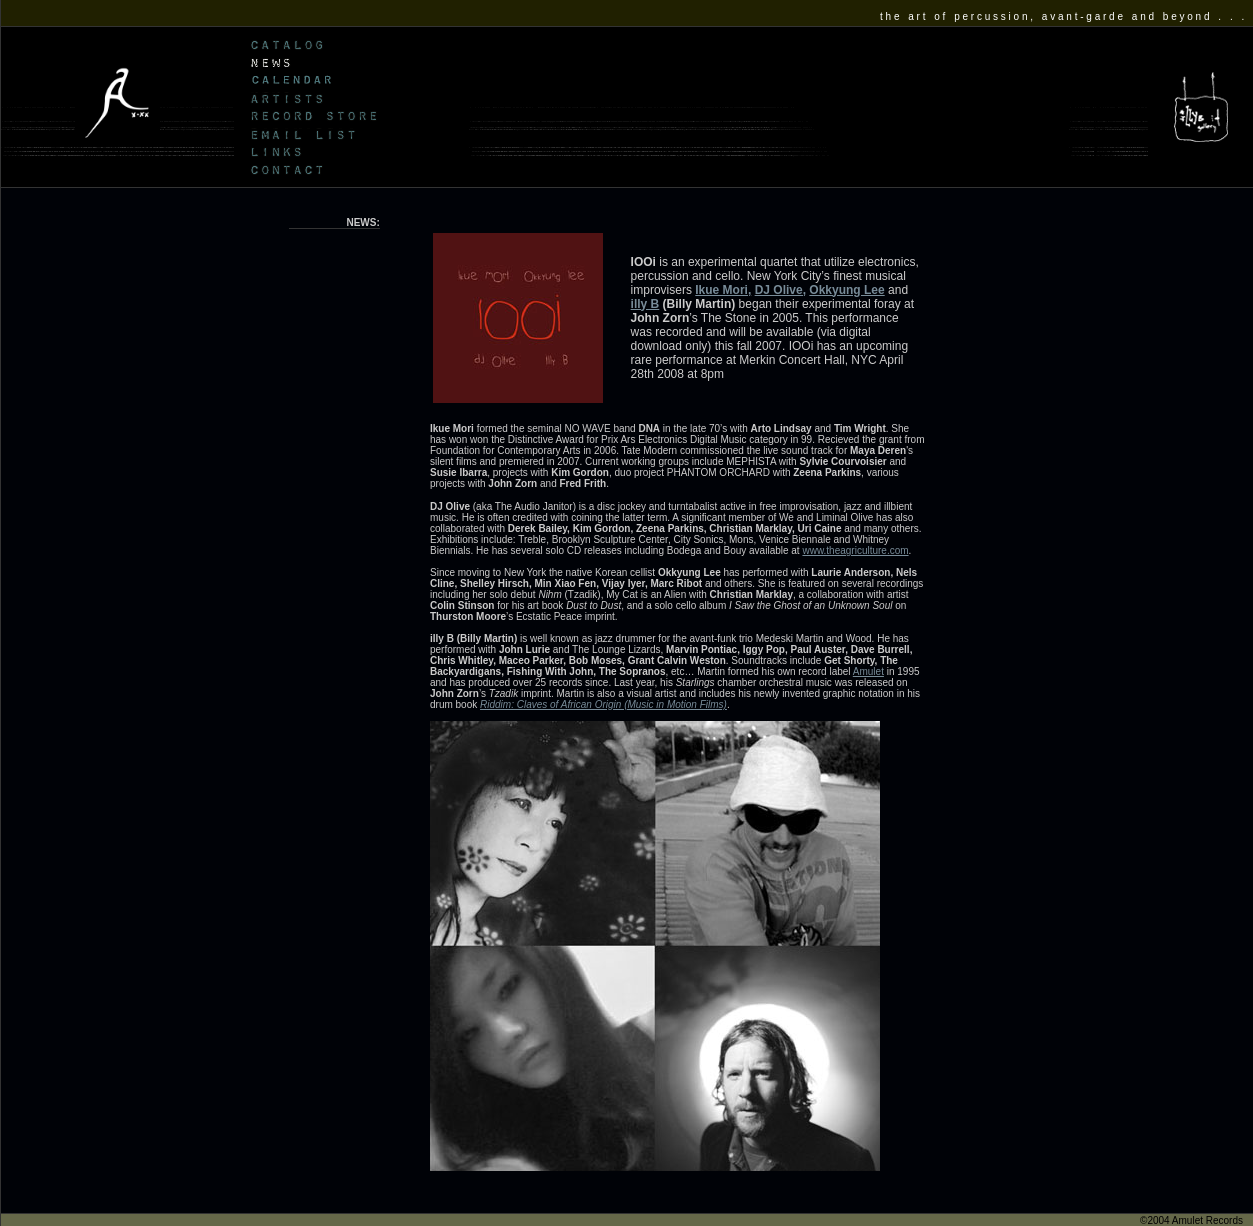 This screenshot has width=1253, height=1226. Describe the element at coordinates (723, 290) in the screenshot. I see `Ikue Mori,` at that location.